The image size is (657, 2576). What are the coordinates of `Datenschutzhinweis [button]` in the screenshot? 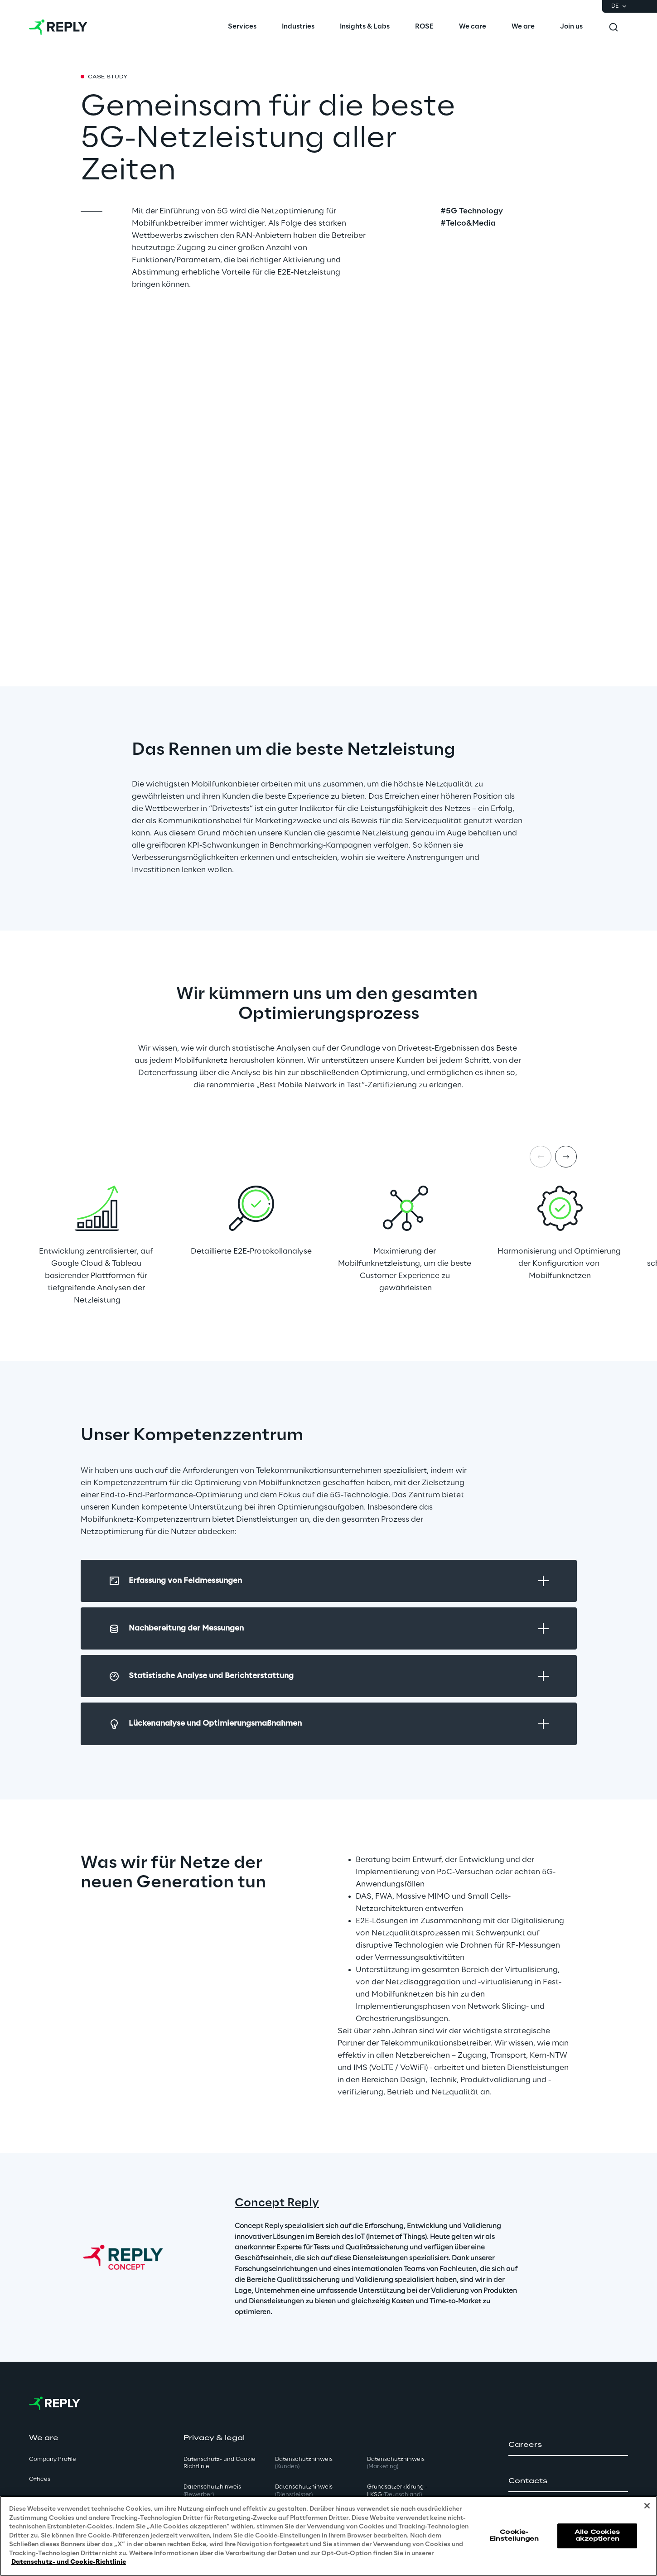 It's located at (212, 2491).